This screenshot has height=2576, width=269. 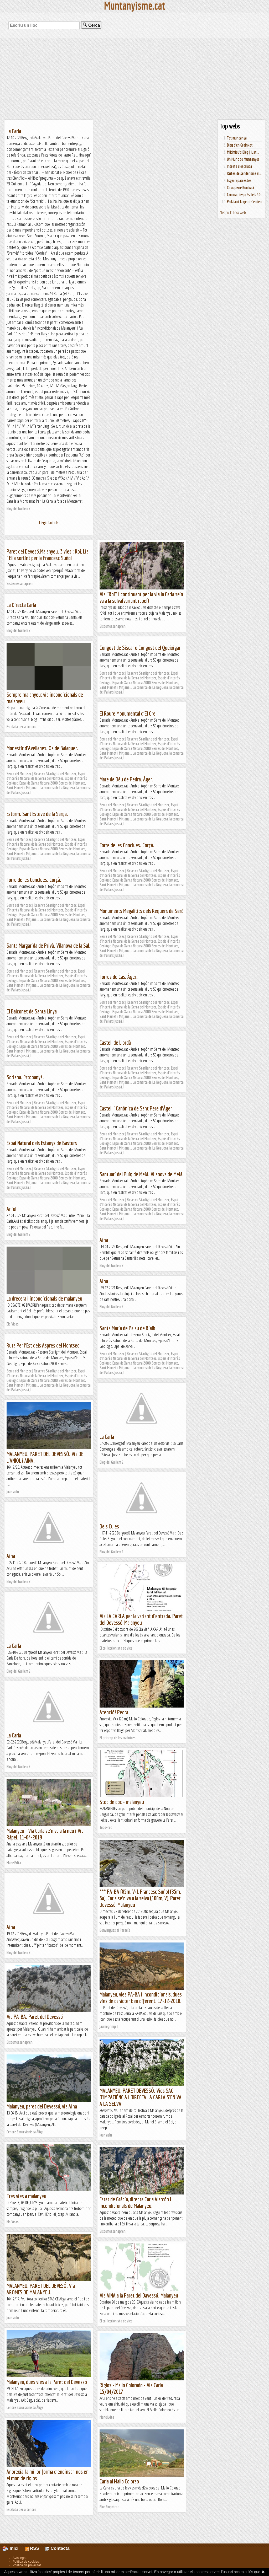 What do you see at coordinates (244, 194) in the screenshot?
I see `Caminar després dels 50` at bounding box center [244, 194].